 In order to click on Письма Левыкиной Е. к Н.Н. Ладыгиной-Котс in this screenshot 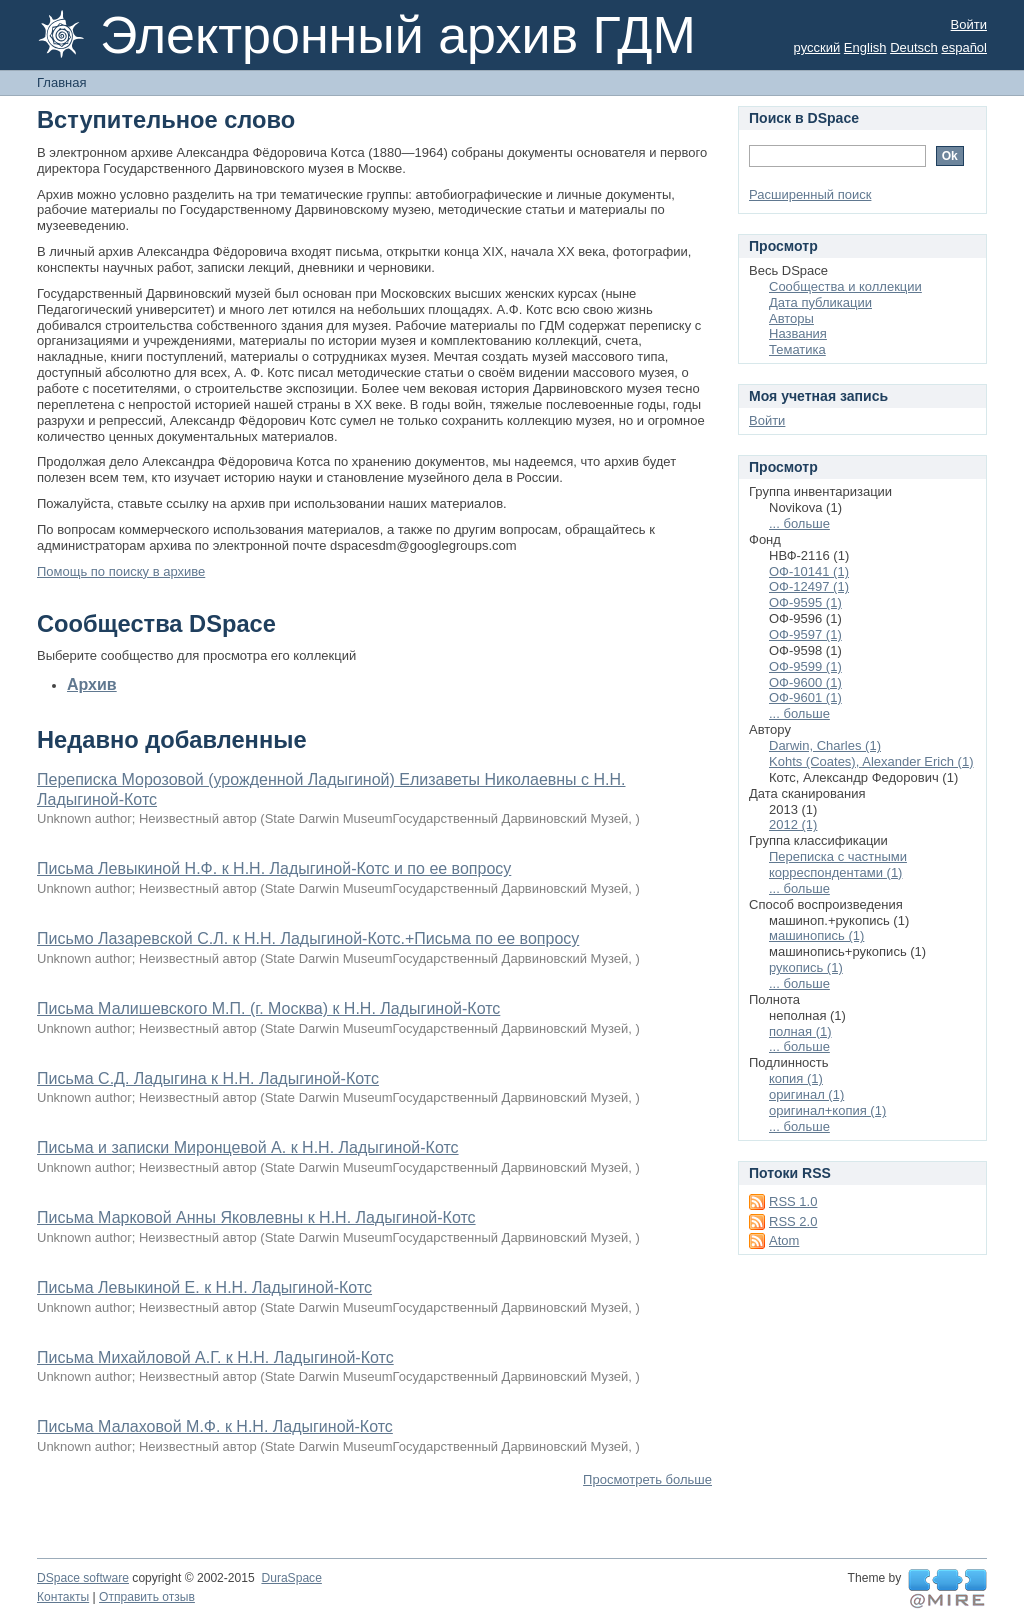, I will do `click(204, 1287)`.